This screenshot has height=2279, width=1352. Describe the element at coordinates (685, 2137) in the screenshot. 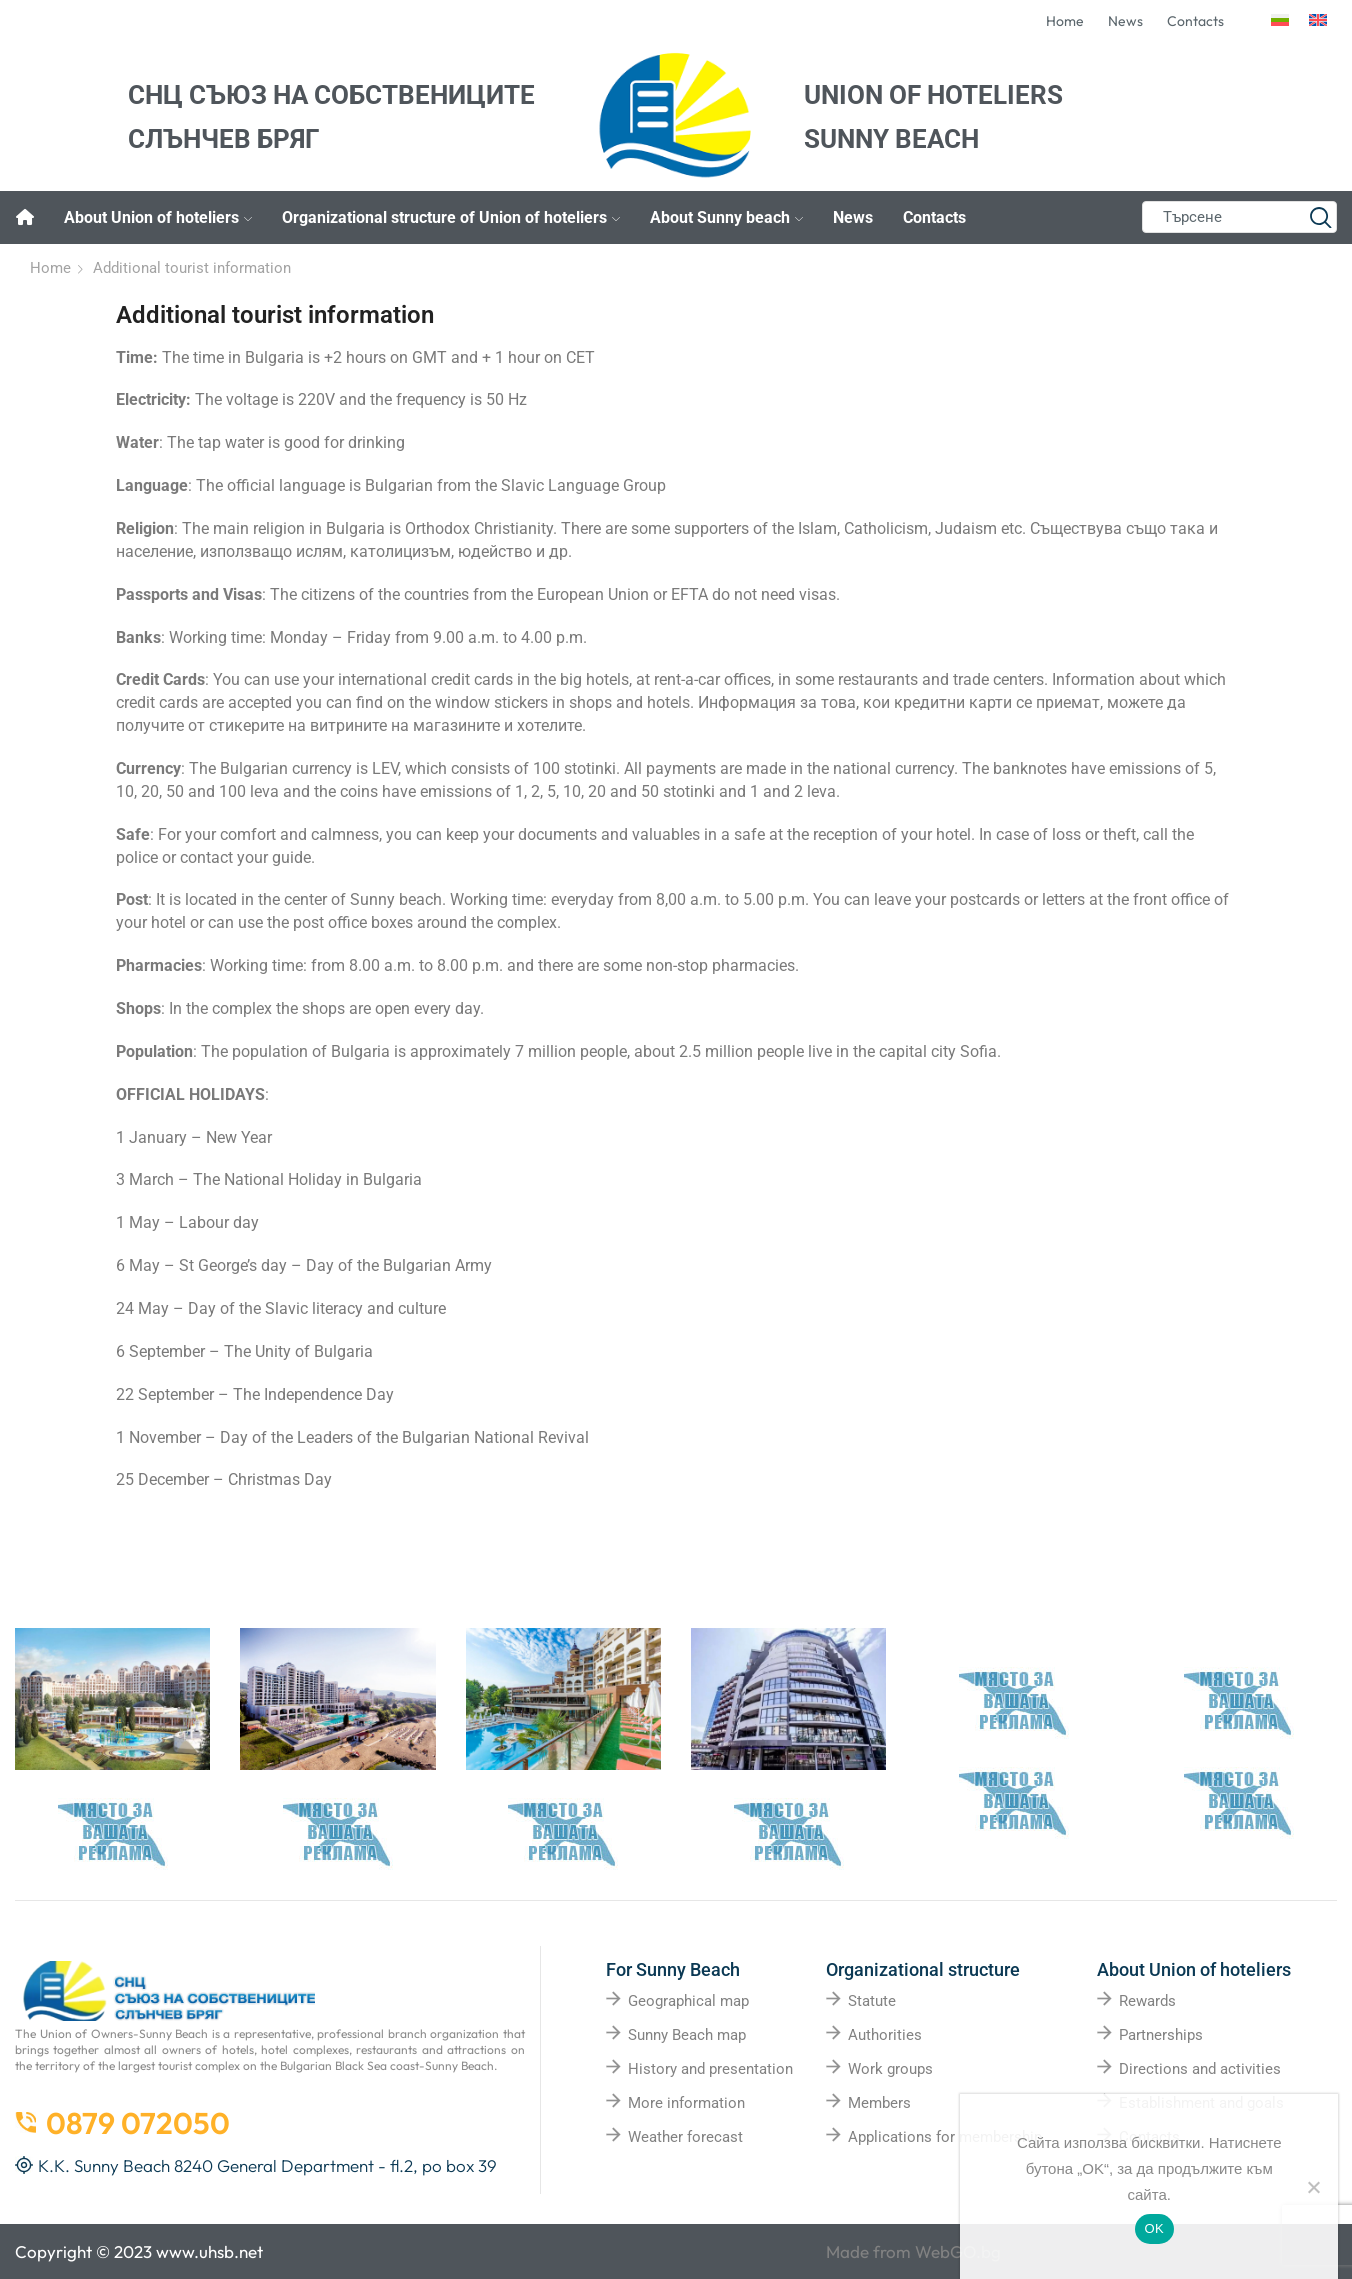

I see `Weather forecast` at that location.